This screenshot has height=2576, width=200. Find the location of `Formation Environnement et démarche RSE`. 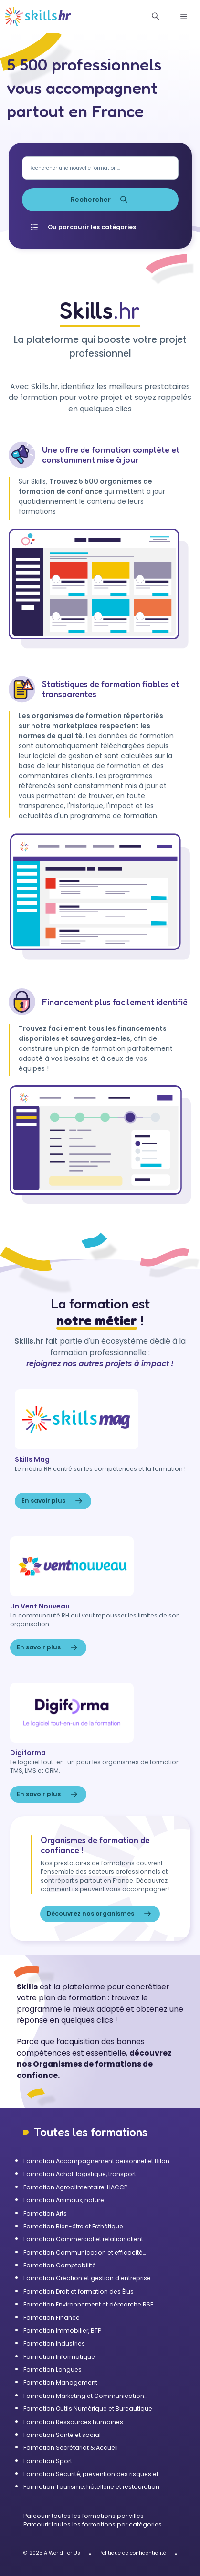

Formation Environnement et démarche RSE is located at coordinates (88, 2304).